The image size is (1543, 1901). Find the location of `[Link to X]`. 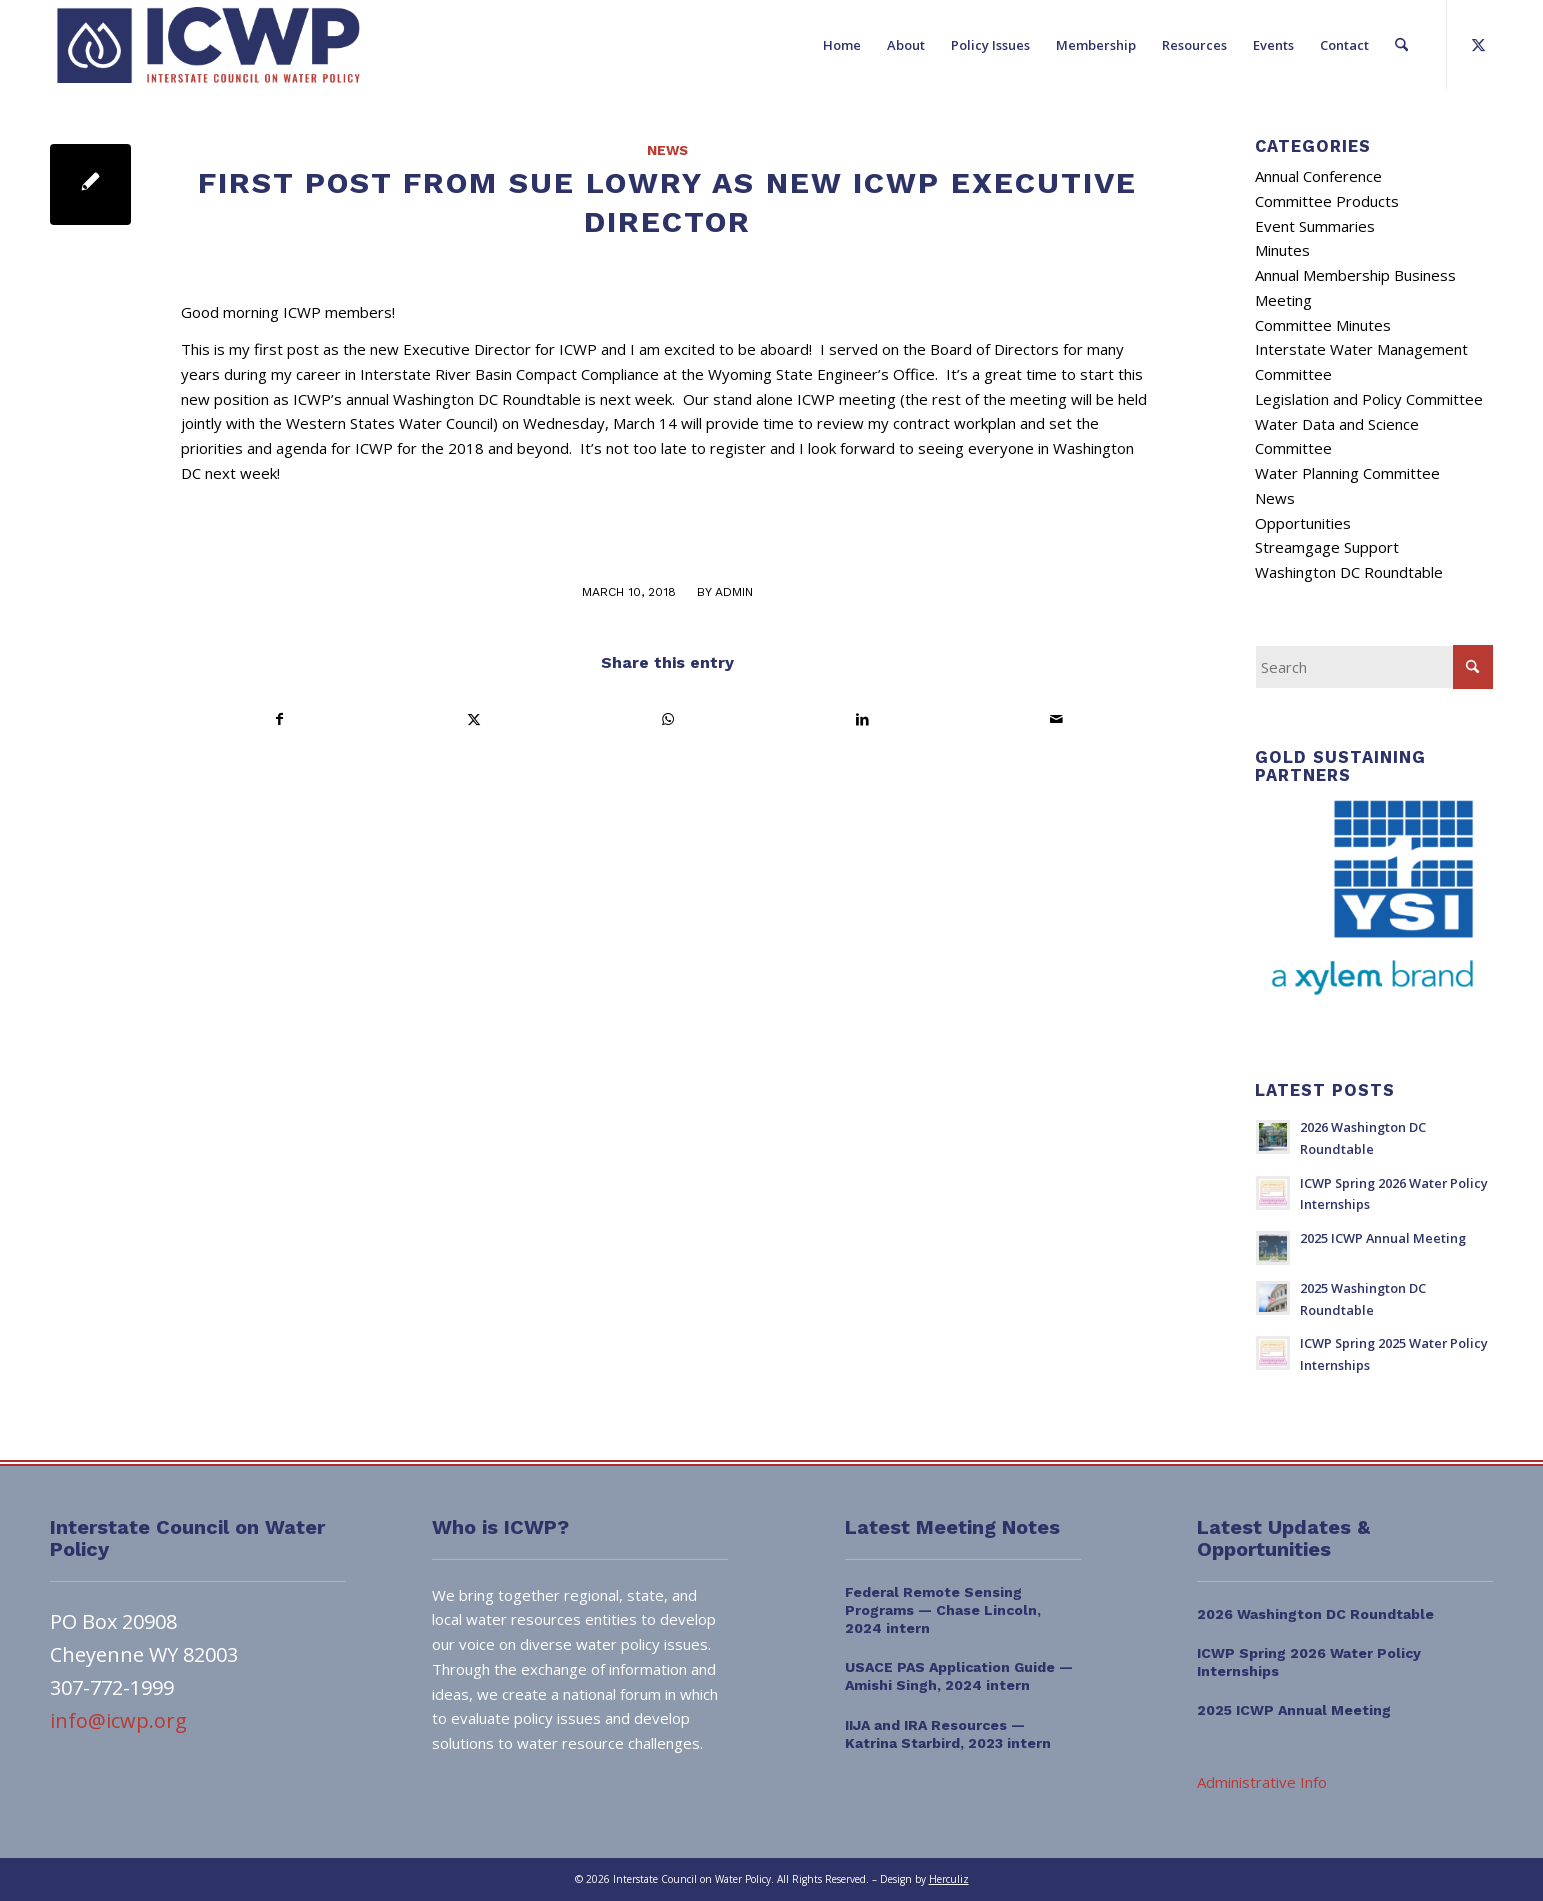

[Link to X] is located at coordinates (1478, 44).